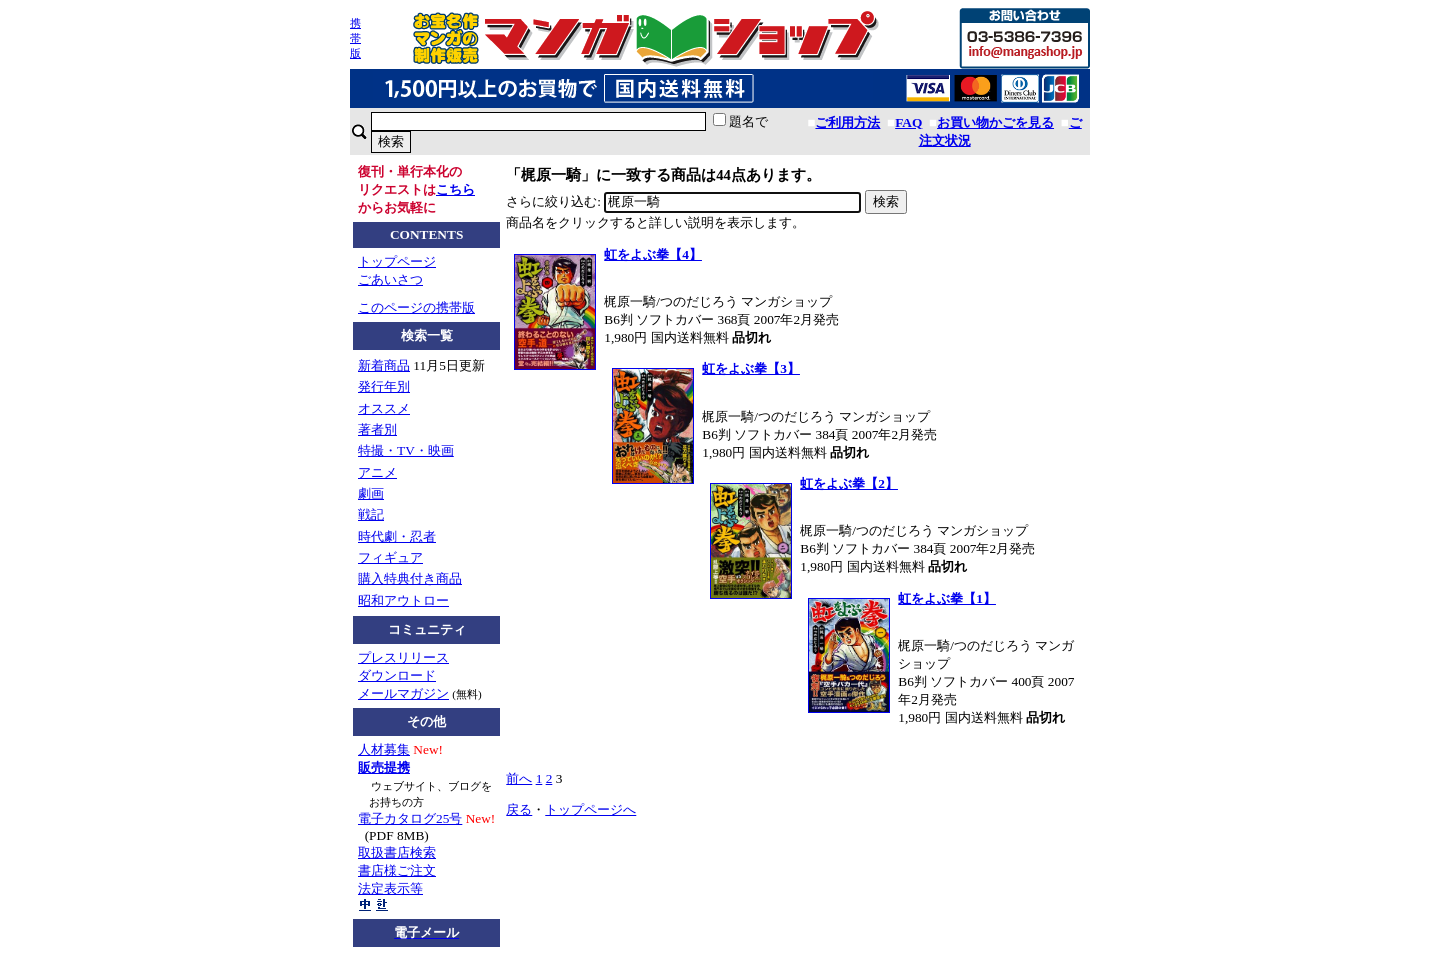 The image size is (1440, 958). What do you see at coordinates (455, 189) in the screenshot?
I see `こちら` at bounding box center [455, 189].